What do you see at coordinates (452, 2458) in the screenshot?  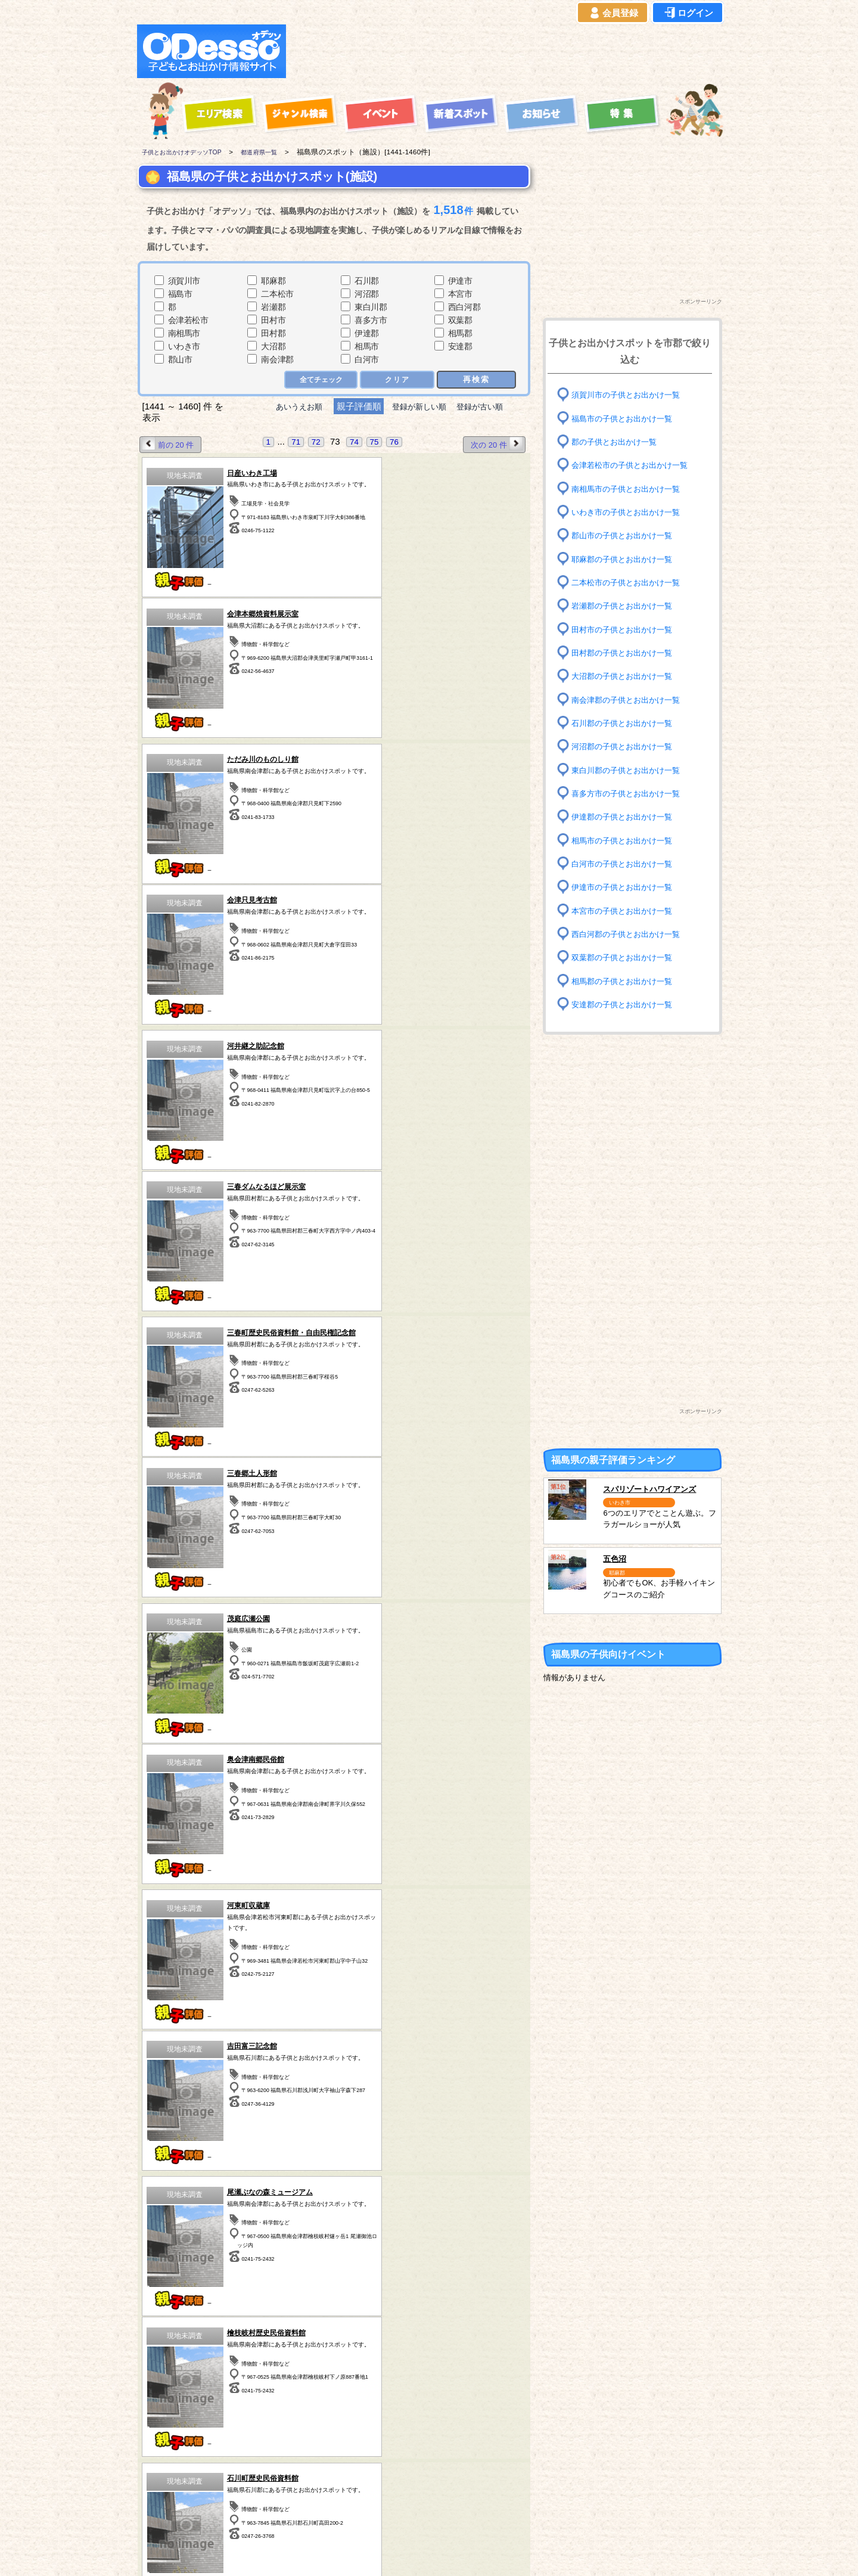 I see `静岡` at bounding box center [452, 2458].